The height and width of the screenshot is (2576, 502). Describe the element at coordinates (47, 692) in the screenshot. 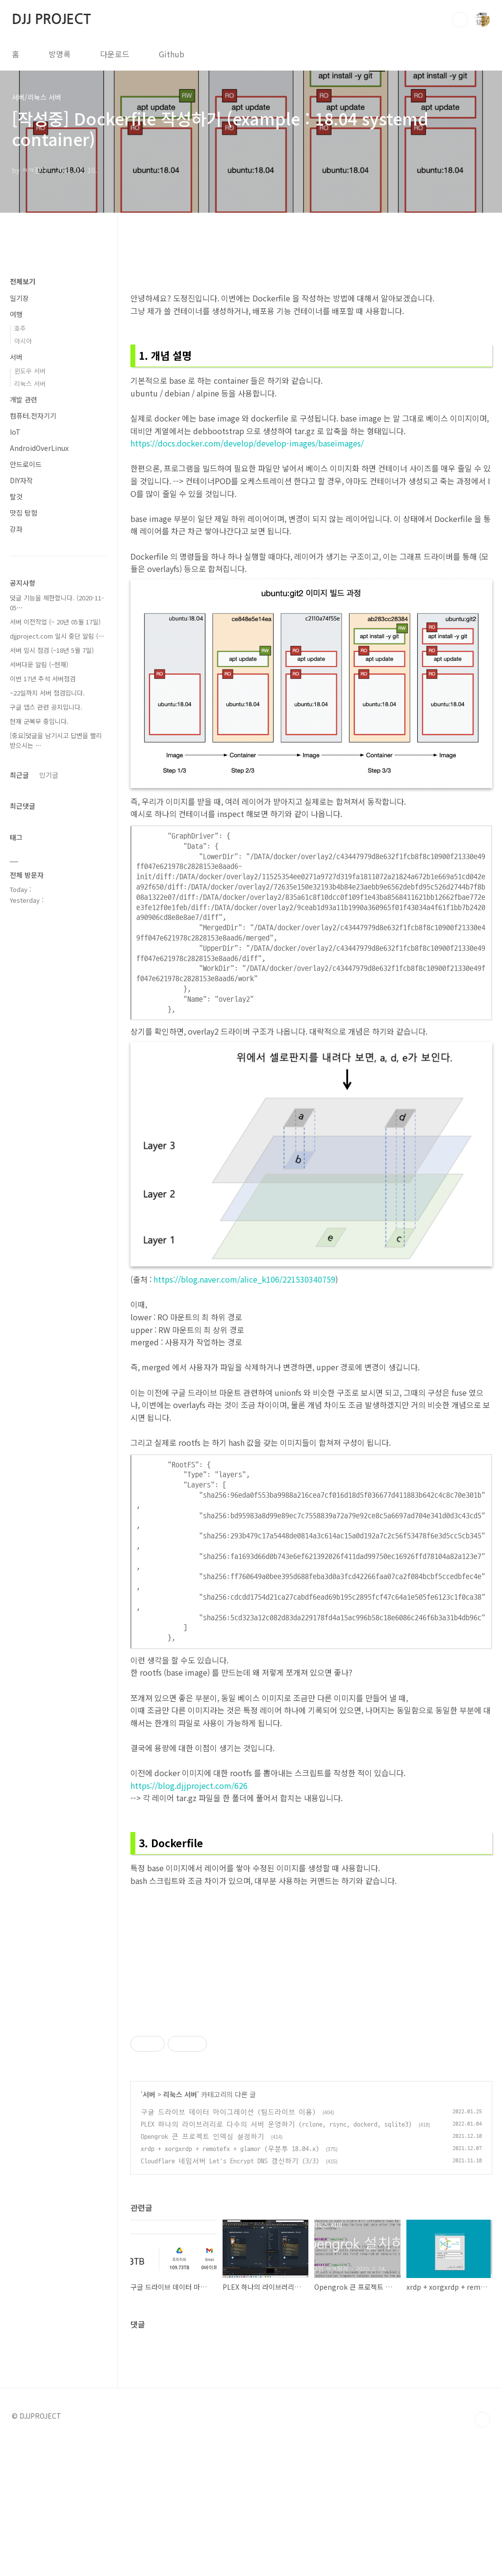

I see `~22일까지 서버 점검입니다.` at that location.